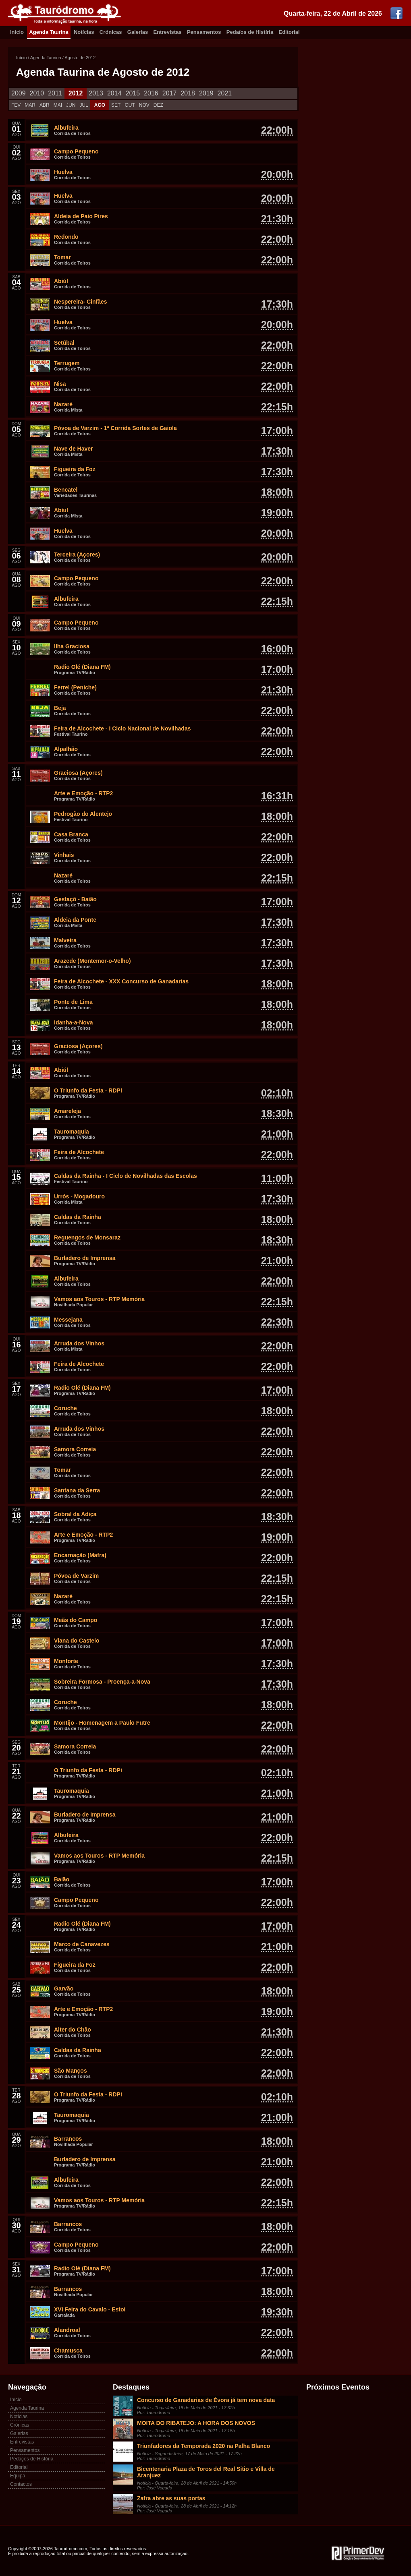  I want to click on 2012, so click(75, 93).